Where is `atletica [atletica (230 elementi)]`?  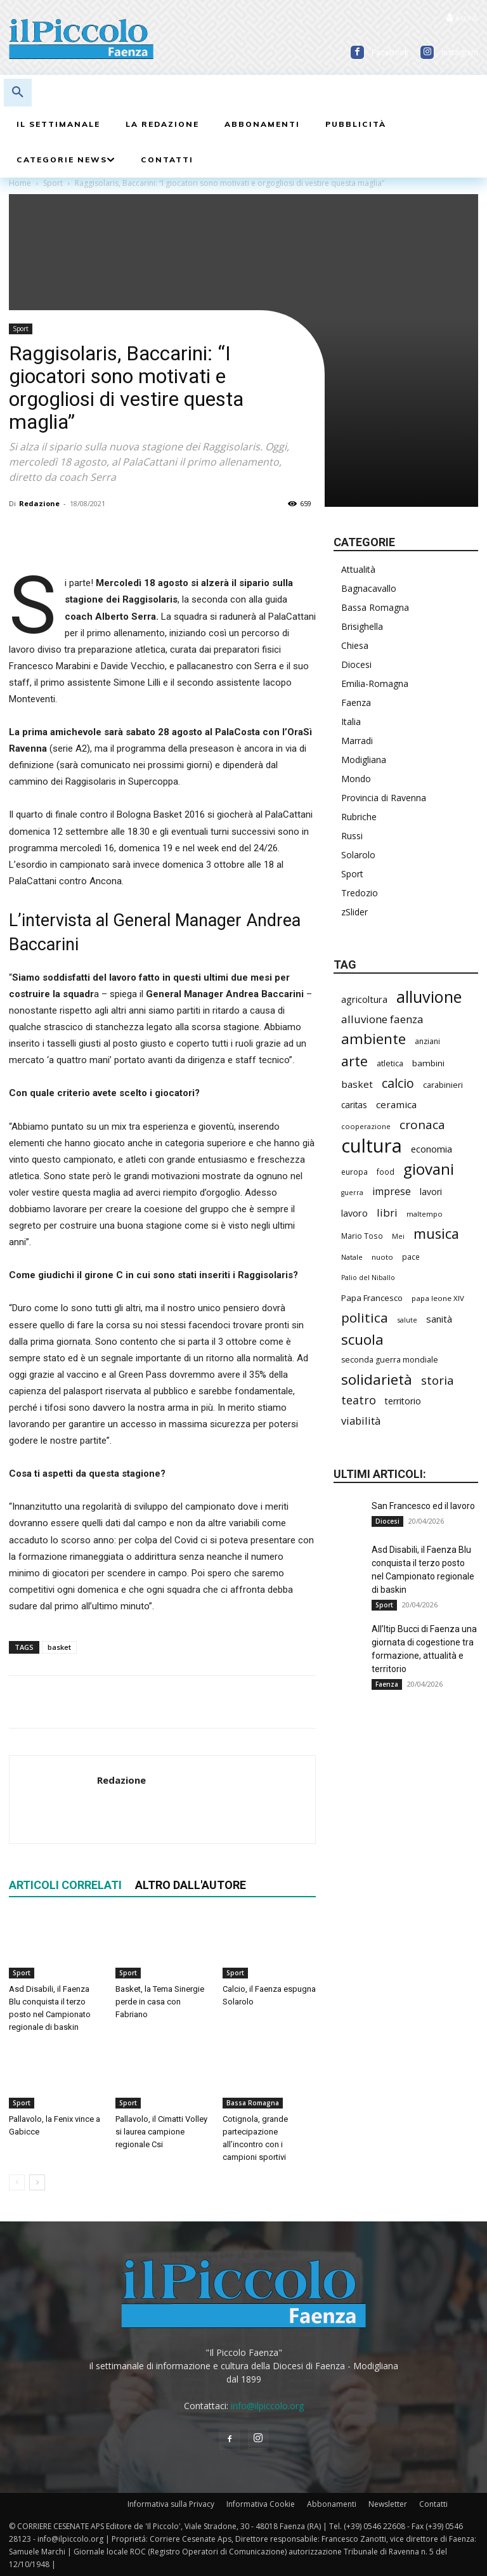 atletica [atletica (230 elementi)] is located at coordinates (390, 1063).